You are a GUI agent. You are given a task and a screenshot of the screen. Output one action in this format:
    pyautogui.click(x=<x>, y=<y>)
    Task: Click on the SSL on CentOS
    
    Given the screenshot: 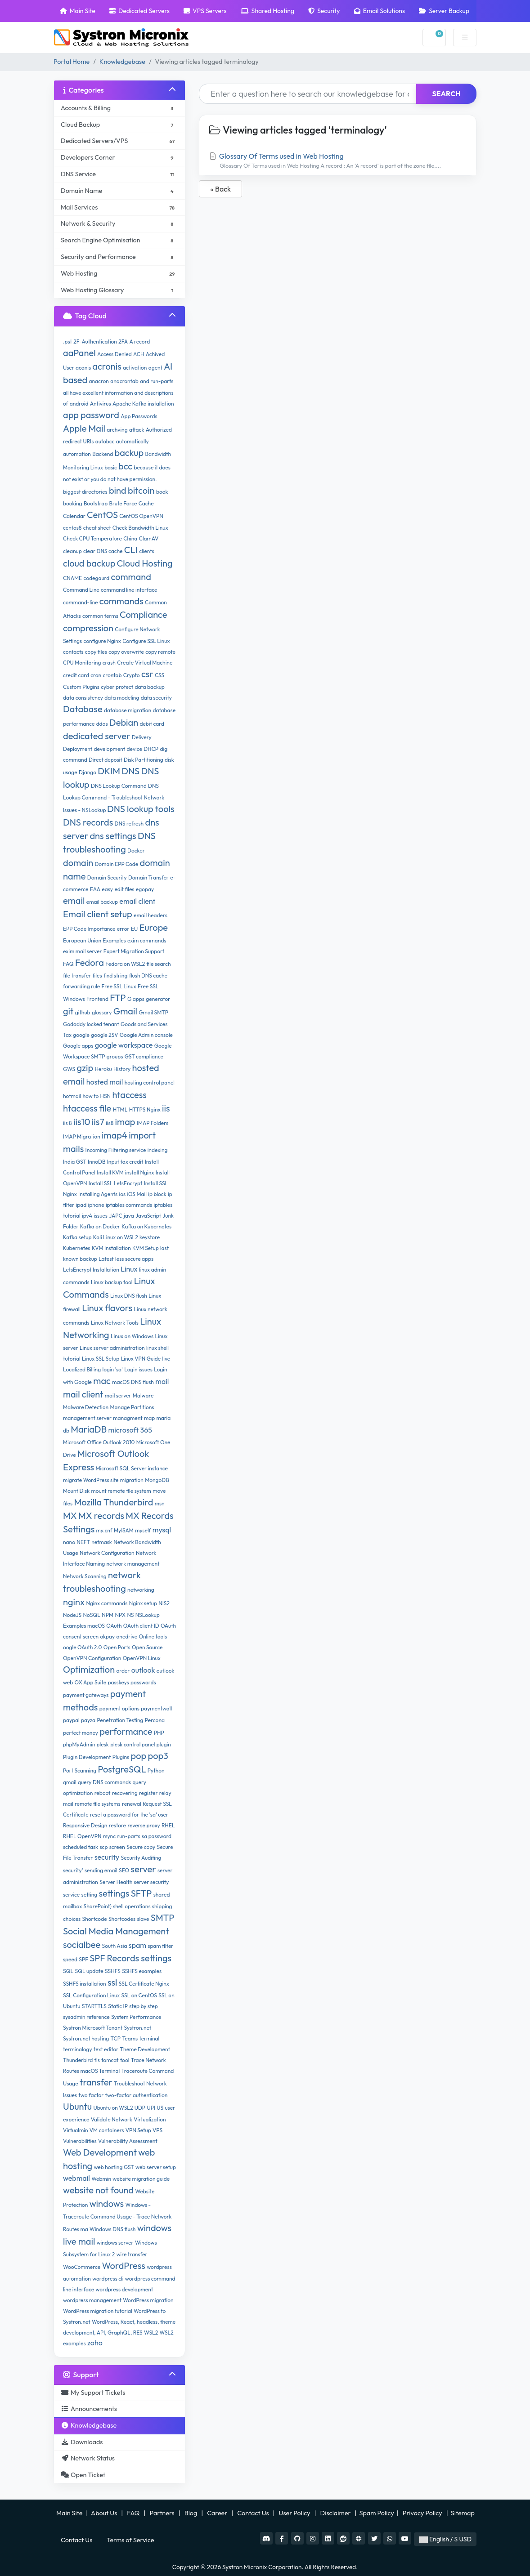 What is the action you would take?
    pyautogui.click(x=139, y=1995)
    